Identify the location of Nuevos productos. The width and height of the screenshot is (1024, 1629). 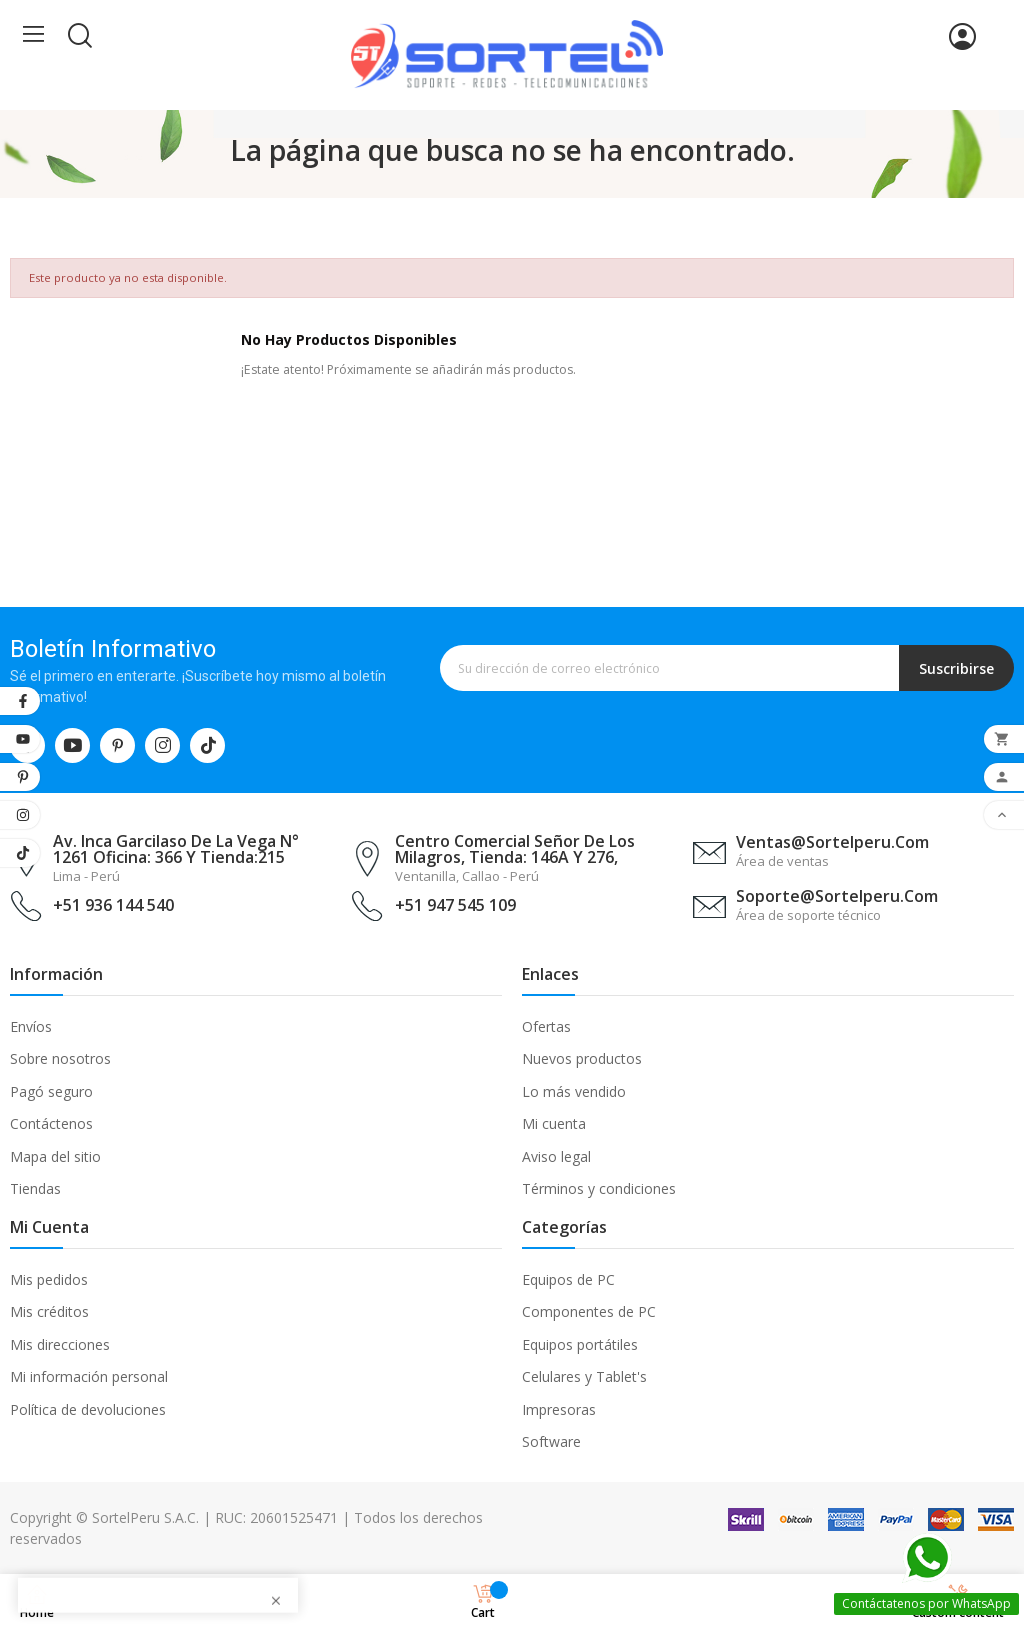
(582, 1058).